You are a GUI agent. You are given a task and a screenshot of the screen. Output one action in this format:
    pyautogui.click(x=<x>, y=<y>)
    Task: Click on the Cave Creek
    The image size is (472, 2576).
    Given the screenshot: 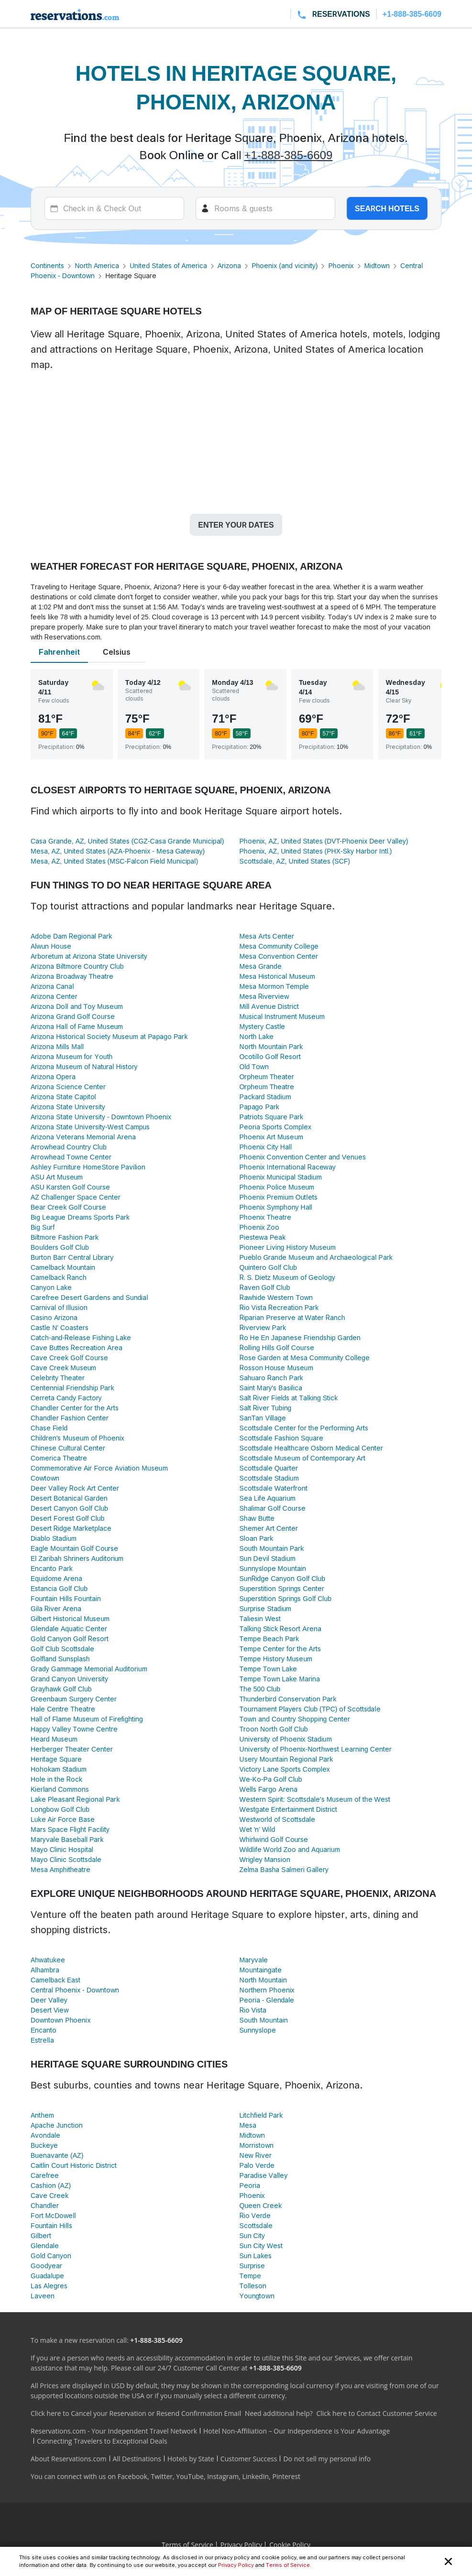 What is the action you would take?
    pyautogui.click(x=49, y=2195)
    